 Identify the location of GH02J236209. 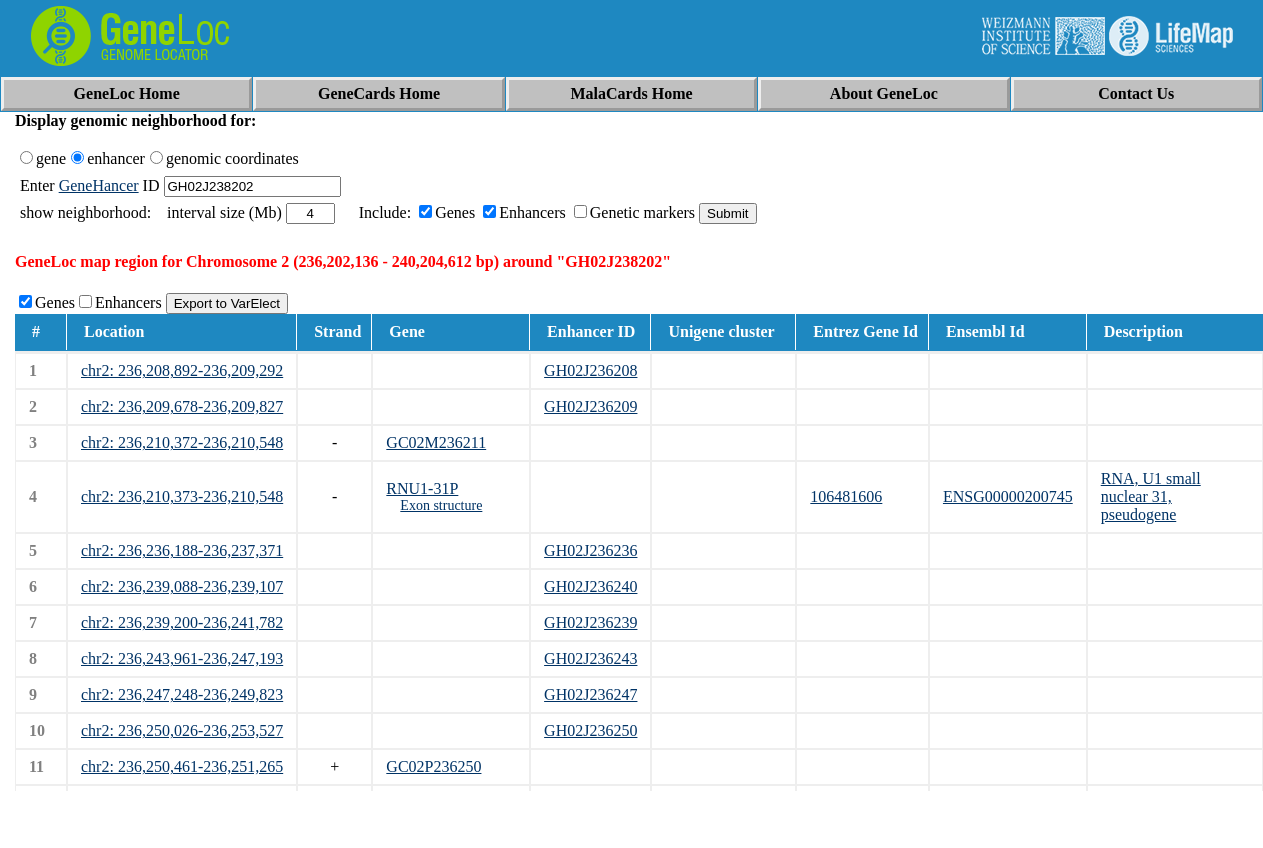
(590, 406).